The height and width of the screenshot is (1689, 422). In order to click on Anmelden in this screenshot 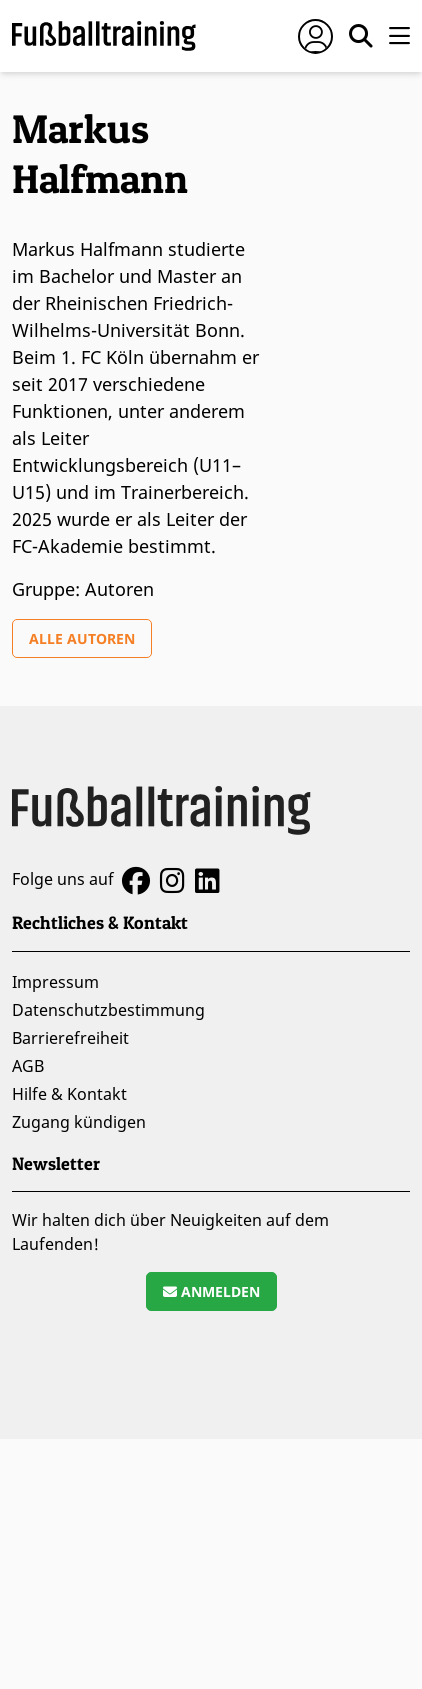, I will do `click(211, 1291)`.